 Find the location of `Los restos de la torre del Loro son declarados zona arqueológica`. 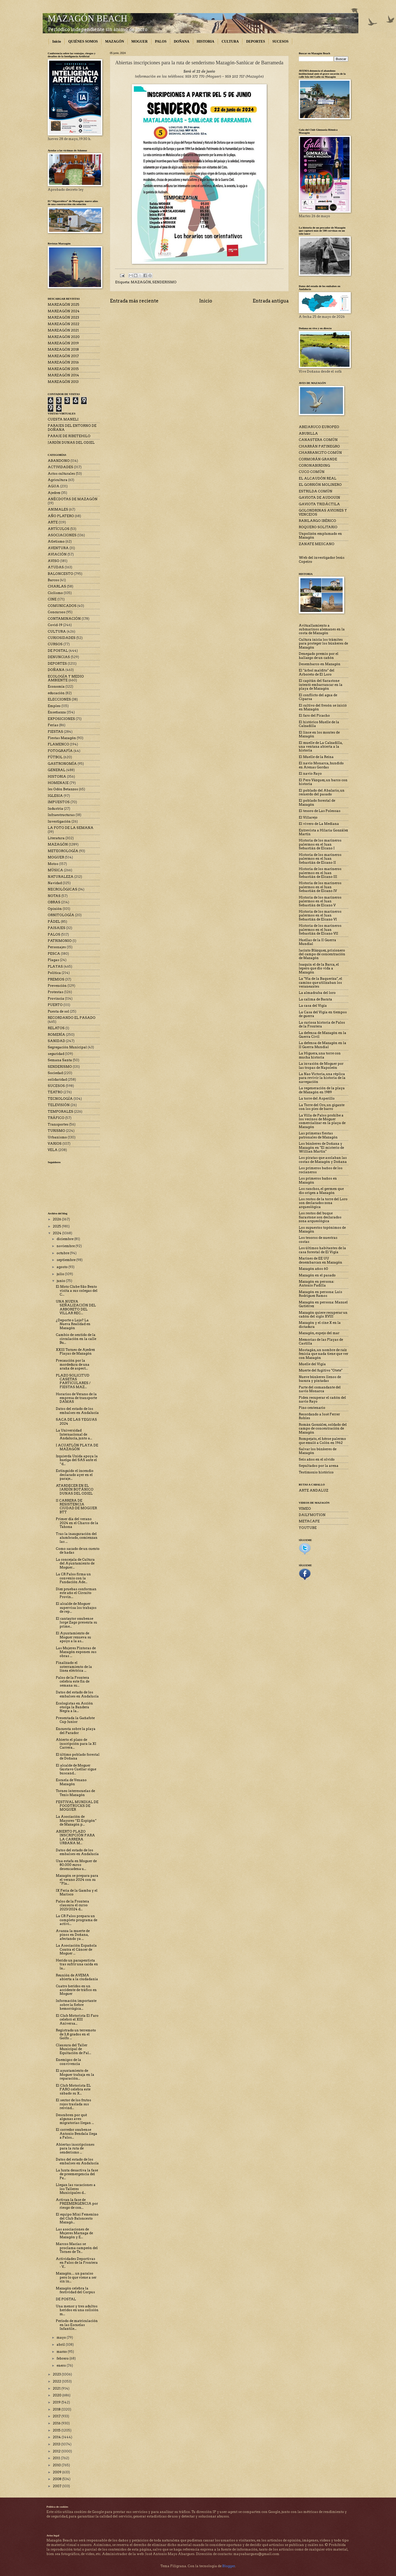

Los restos de la torre del Loro son declarados zona arqueológica is located at coordinates (323, 1203).